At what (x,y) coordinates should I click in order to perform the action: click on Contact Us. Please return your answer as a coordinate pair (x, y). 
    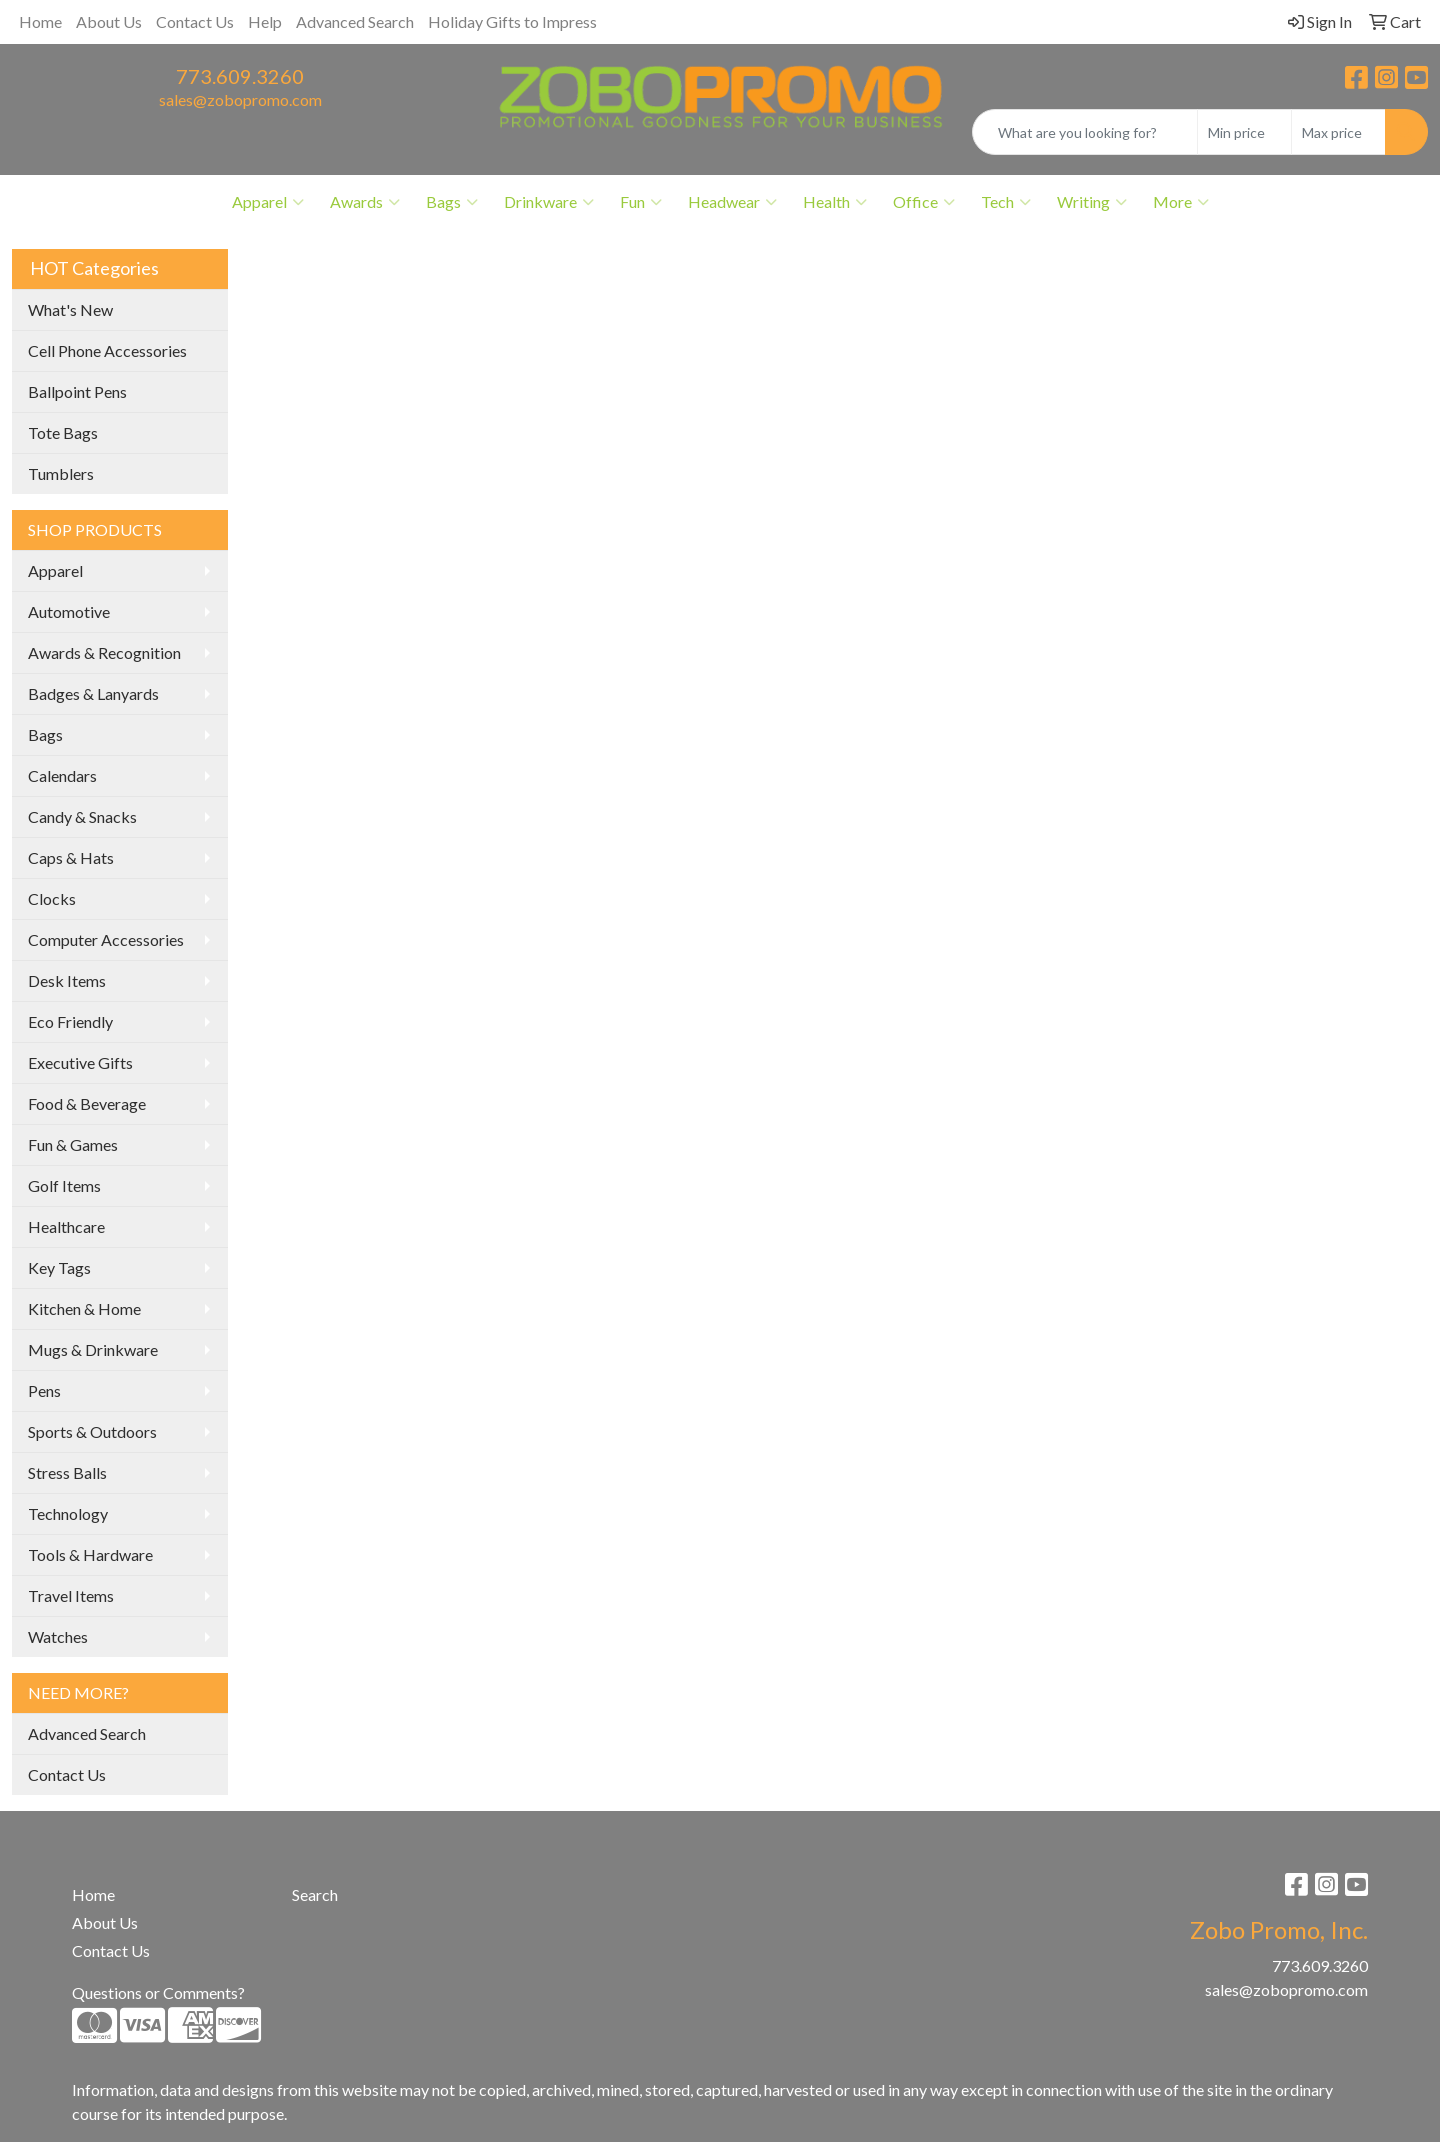
    Looking at the image, I should click on (195, 21).